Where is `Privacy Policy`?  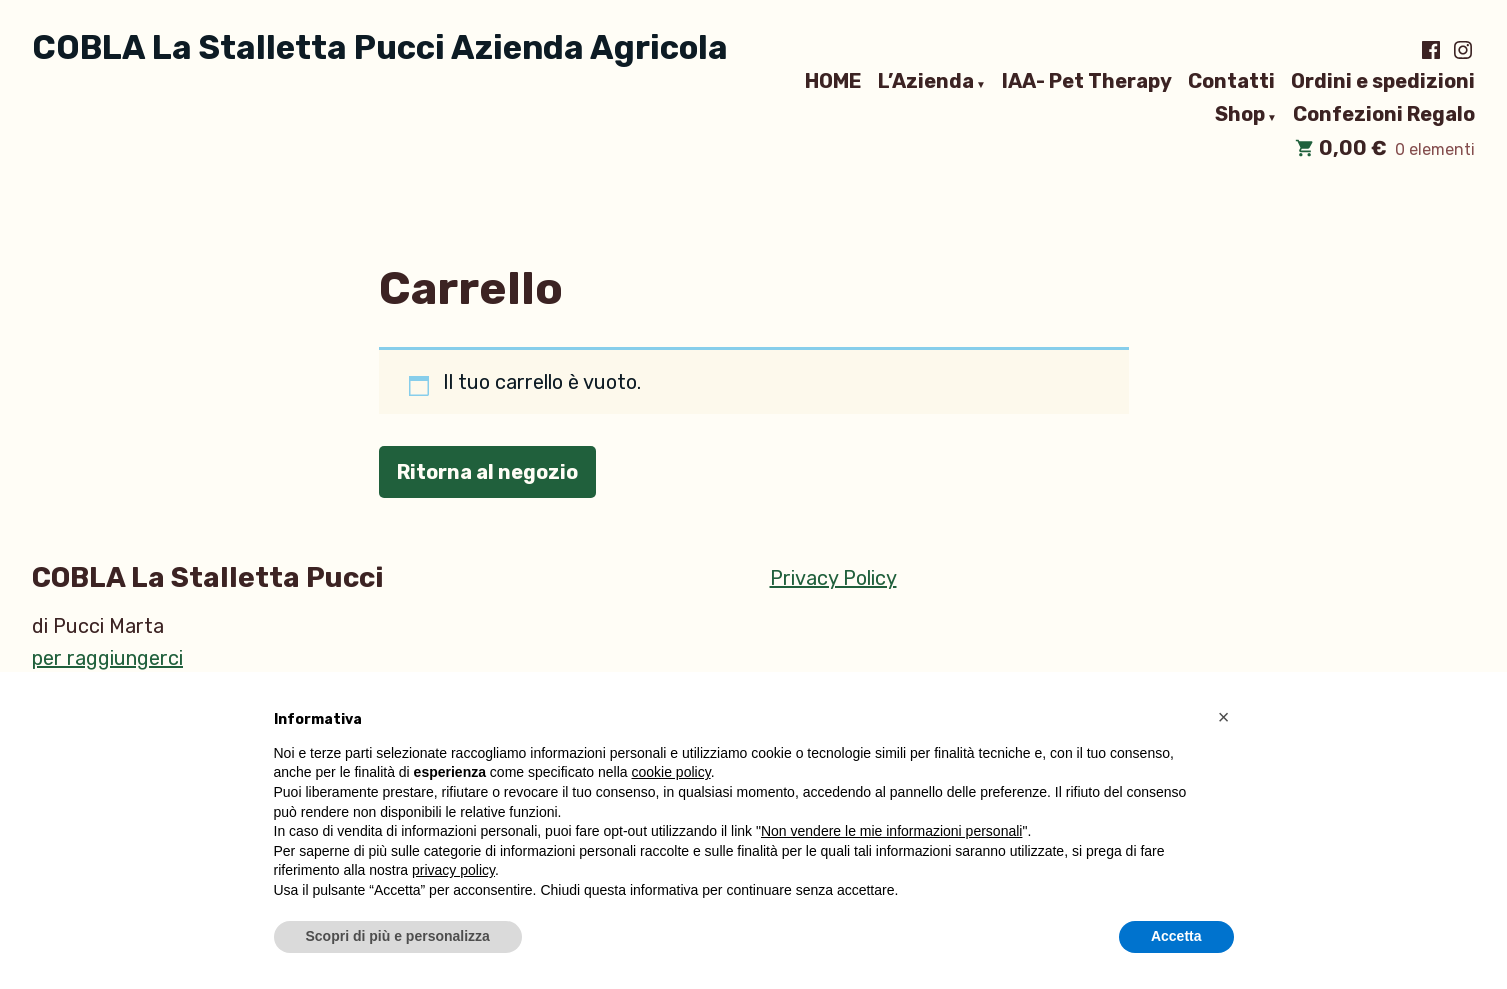 Privacy Policy is located at coordinates (833, 578).